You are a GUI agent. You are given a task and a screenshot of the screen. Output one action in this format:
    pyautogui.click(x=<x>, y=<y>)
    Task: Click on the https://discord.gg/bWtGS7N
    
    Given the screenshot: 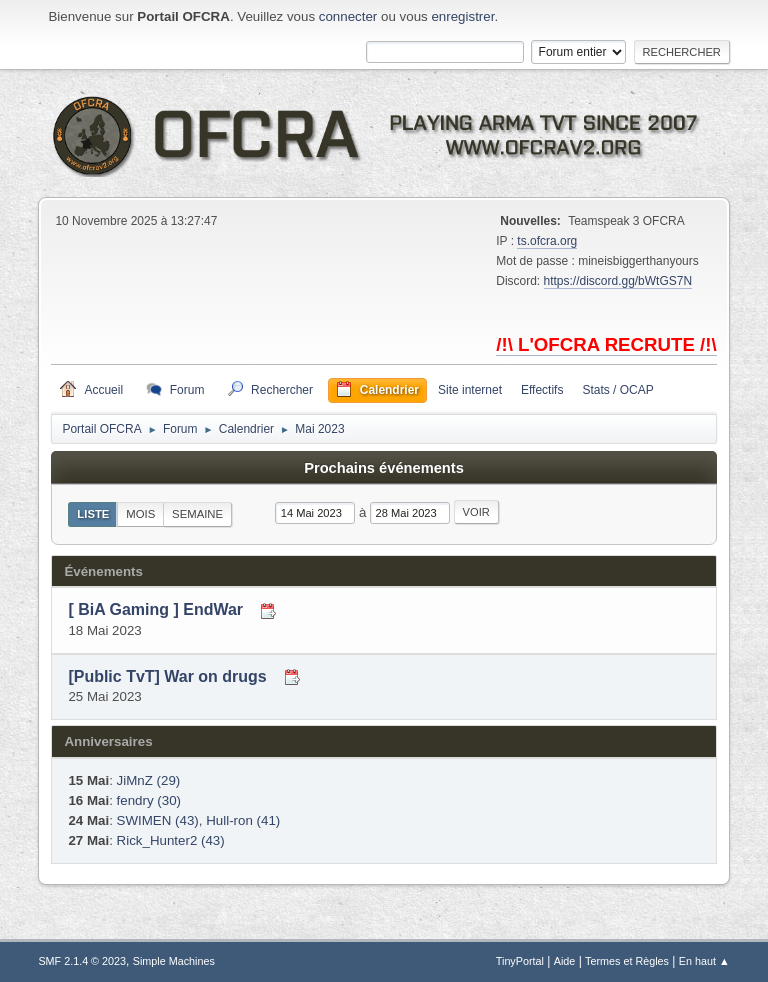 What is the action you would take?
    pyautogui.click(x=618, y=281)
    